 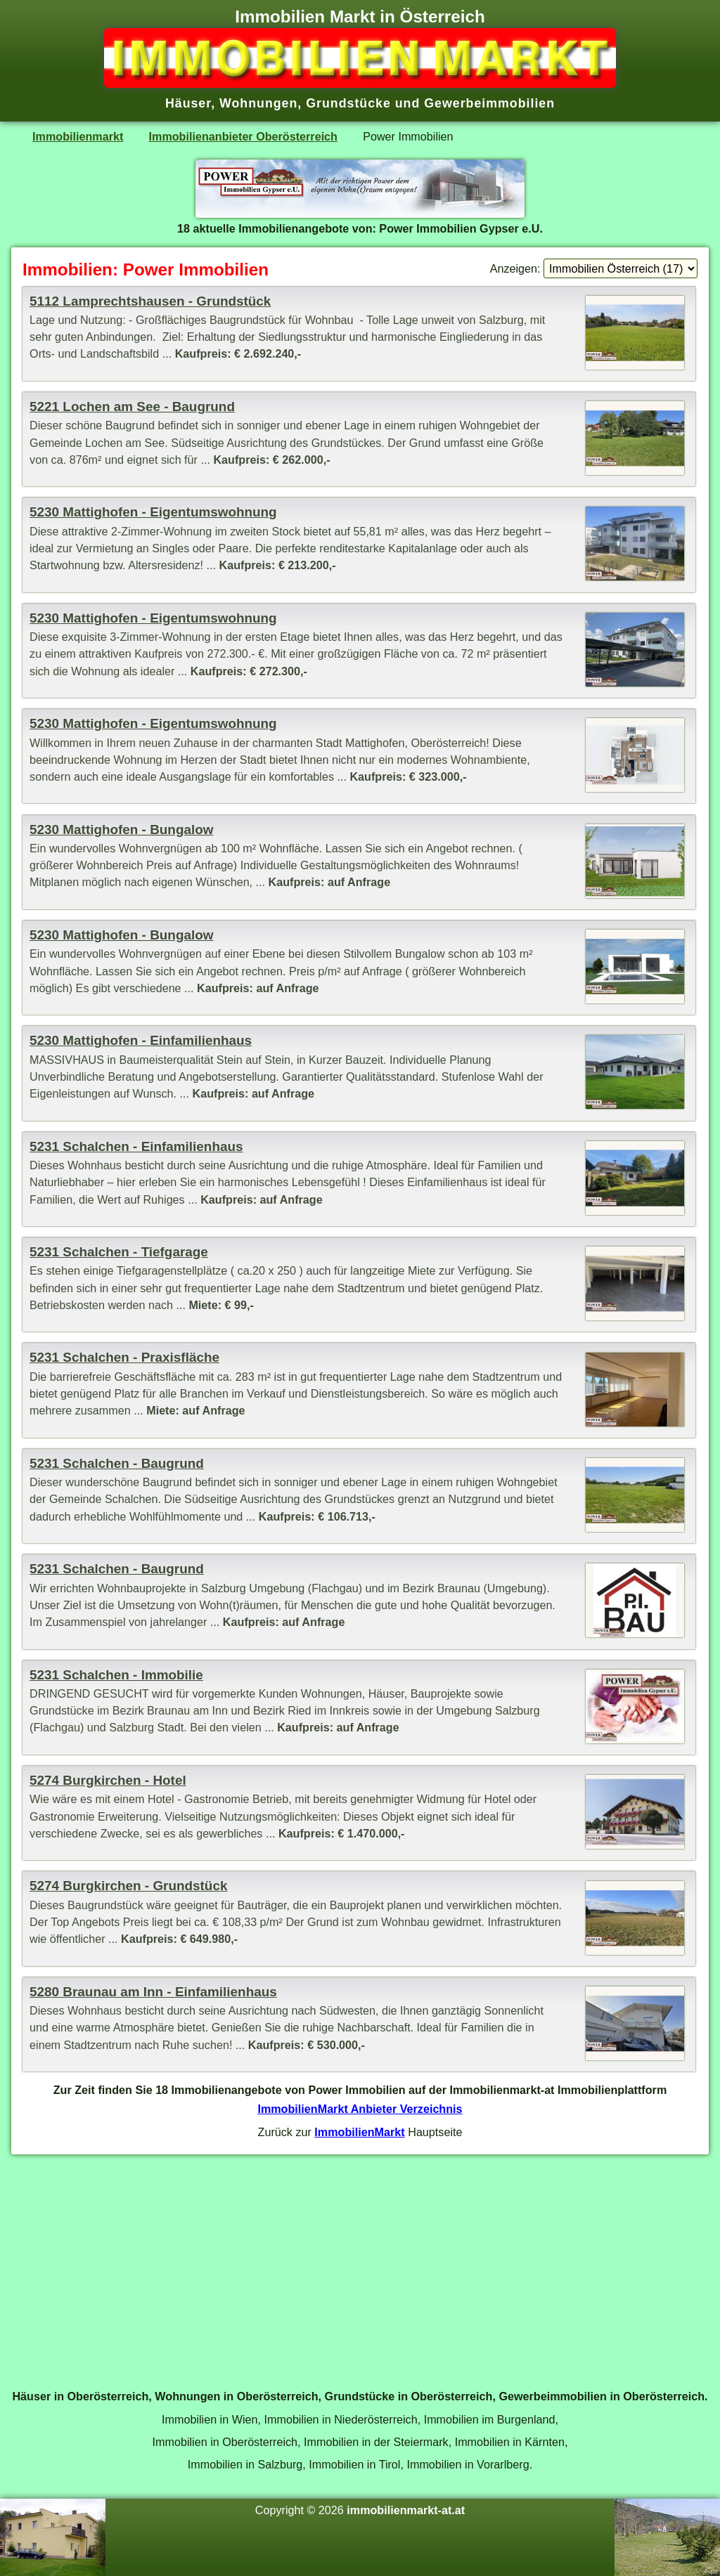 I want to click on 5274 Burgkirchen - Grundstück, so click(x=128, y=1885).